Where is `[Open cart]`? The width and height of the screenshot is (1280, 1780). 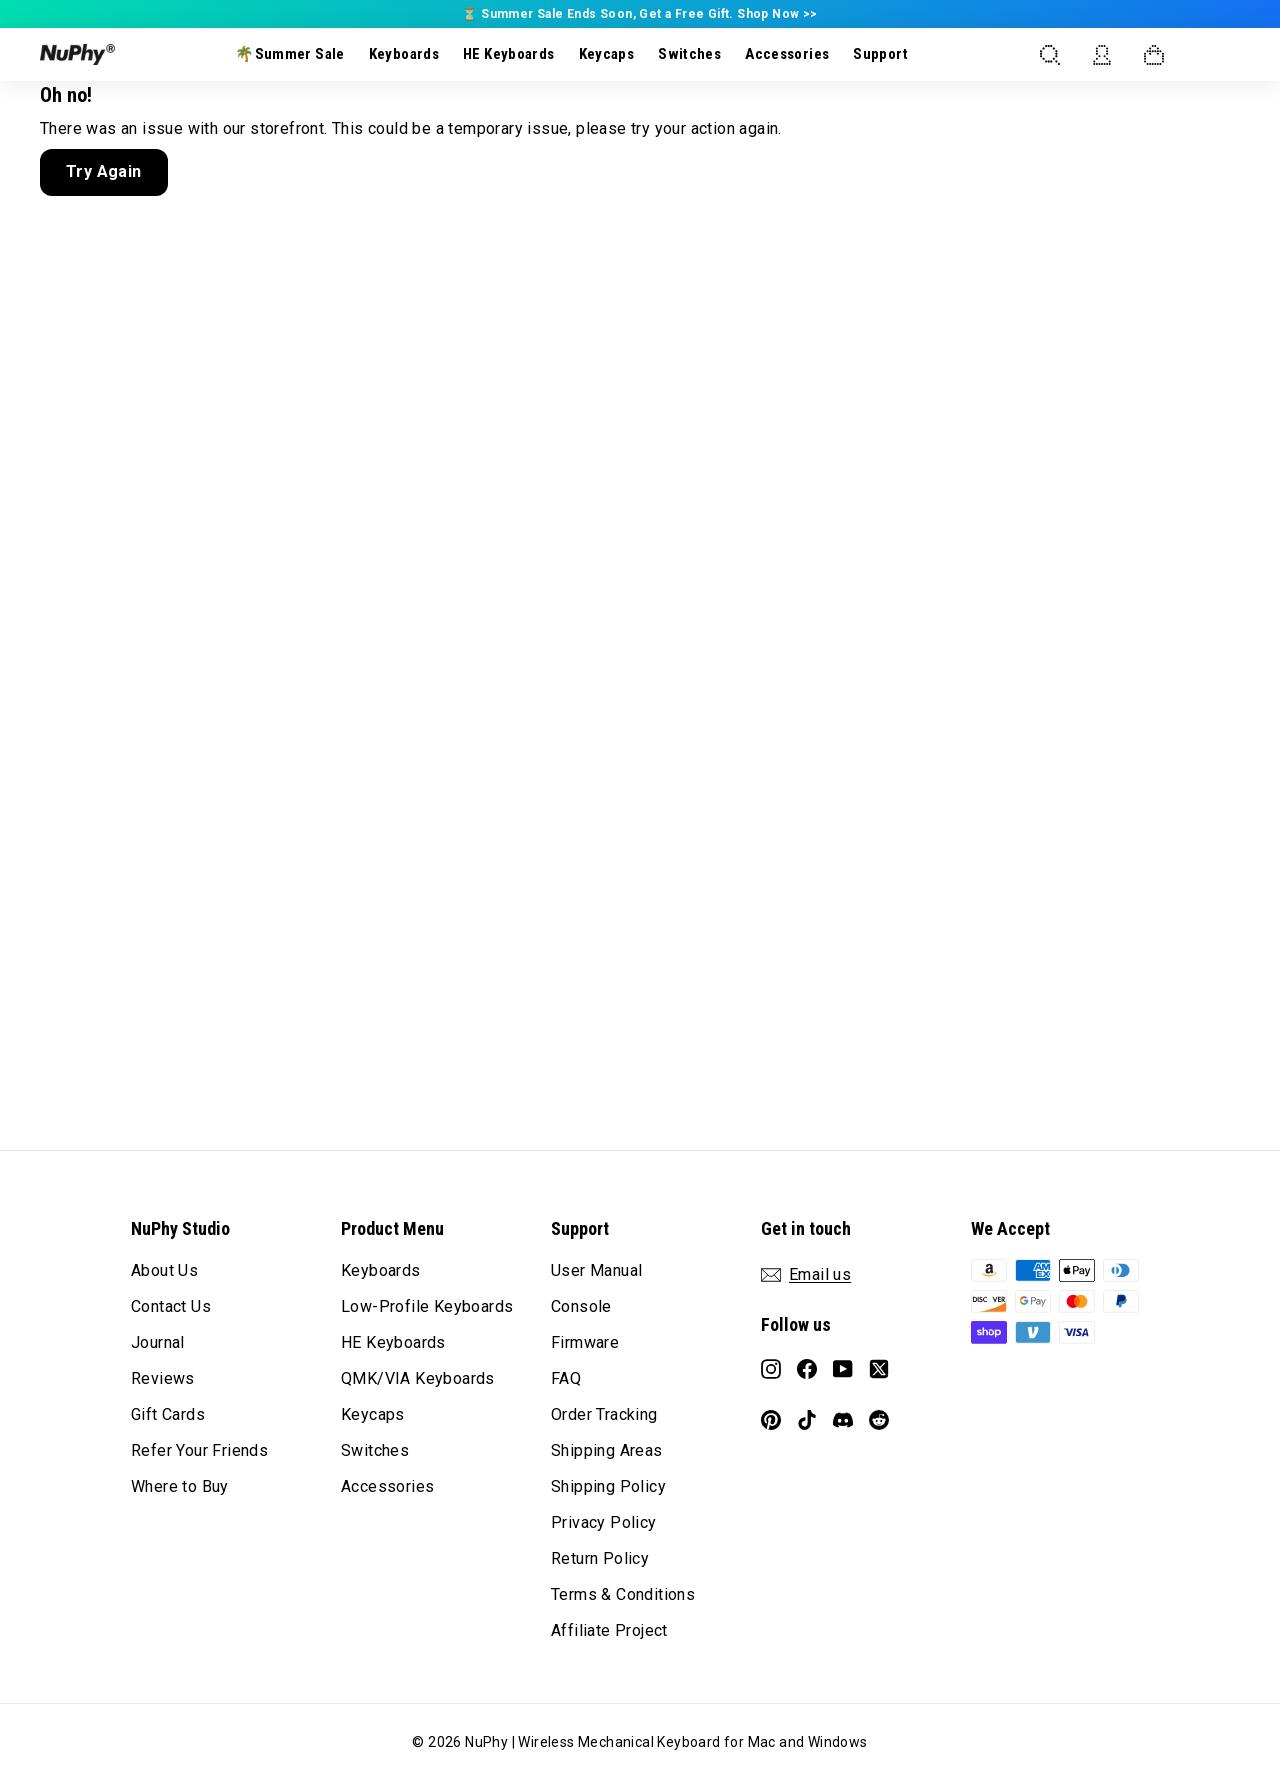 [Open cart] is located at coordinates (1154, 55).